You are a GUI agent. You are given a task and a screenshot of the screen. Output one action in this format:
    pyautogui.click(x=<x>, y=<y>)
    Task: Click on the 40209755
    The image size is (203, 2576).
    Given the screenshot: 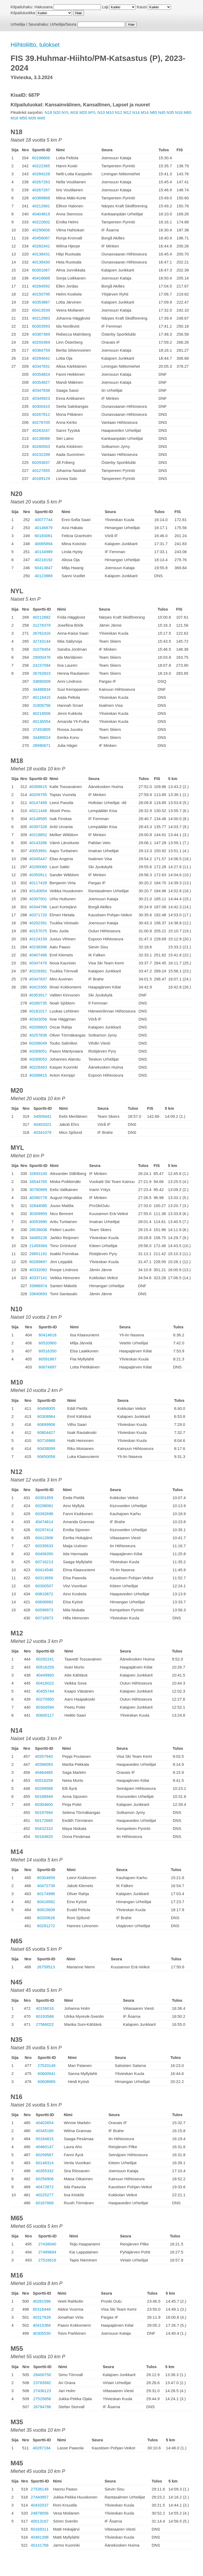 What is the action you would take?
    pyautogui.click(x=38, y=794)
    